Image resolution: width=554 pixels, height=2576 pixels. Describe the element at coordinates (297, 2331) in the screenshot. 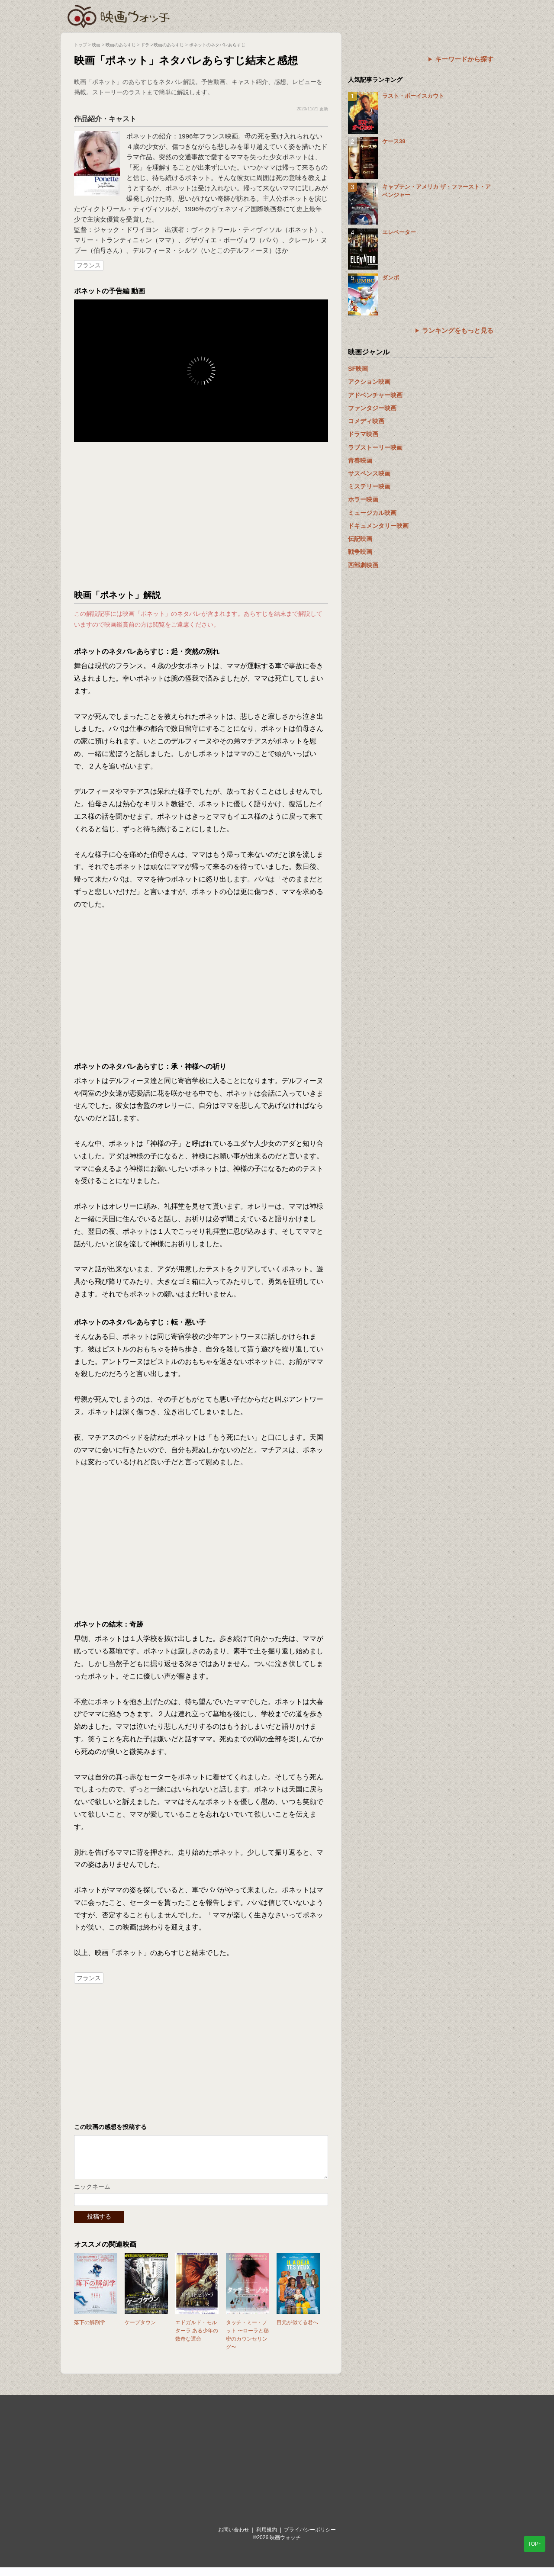

I see `目元が似てる君へ` at that location.